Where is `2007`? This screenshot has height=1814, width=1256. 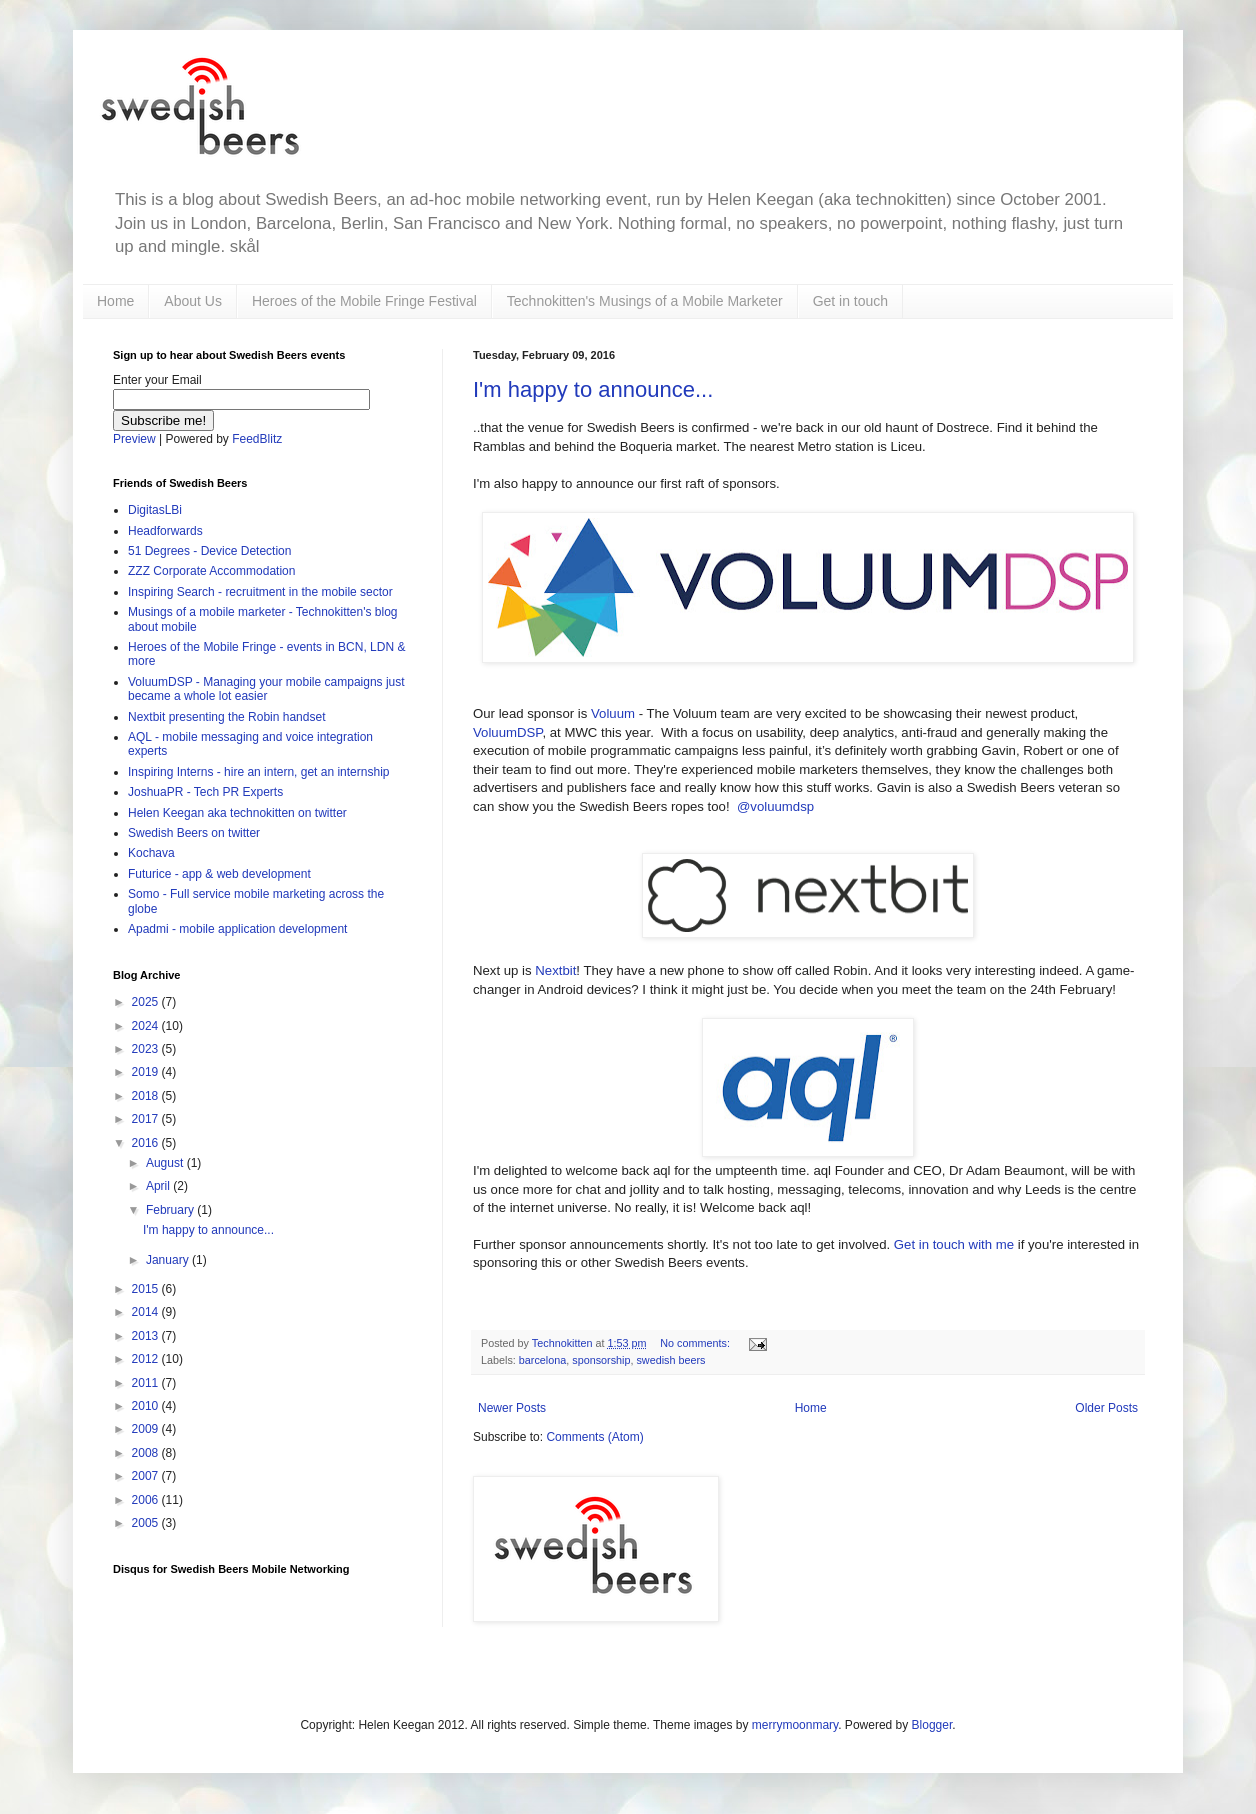 2007 is located at coordinates (147, 1476).